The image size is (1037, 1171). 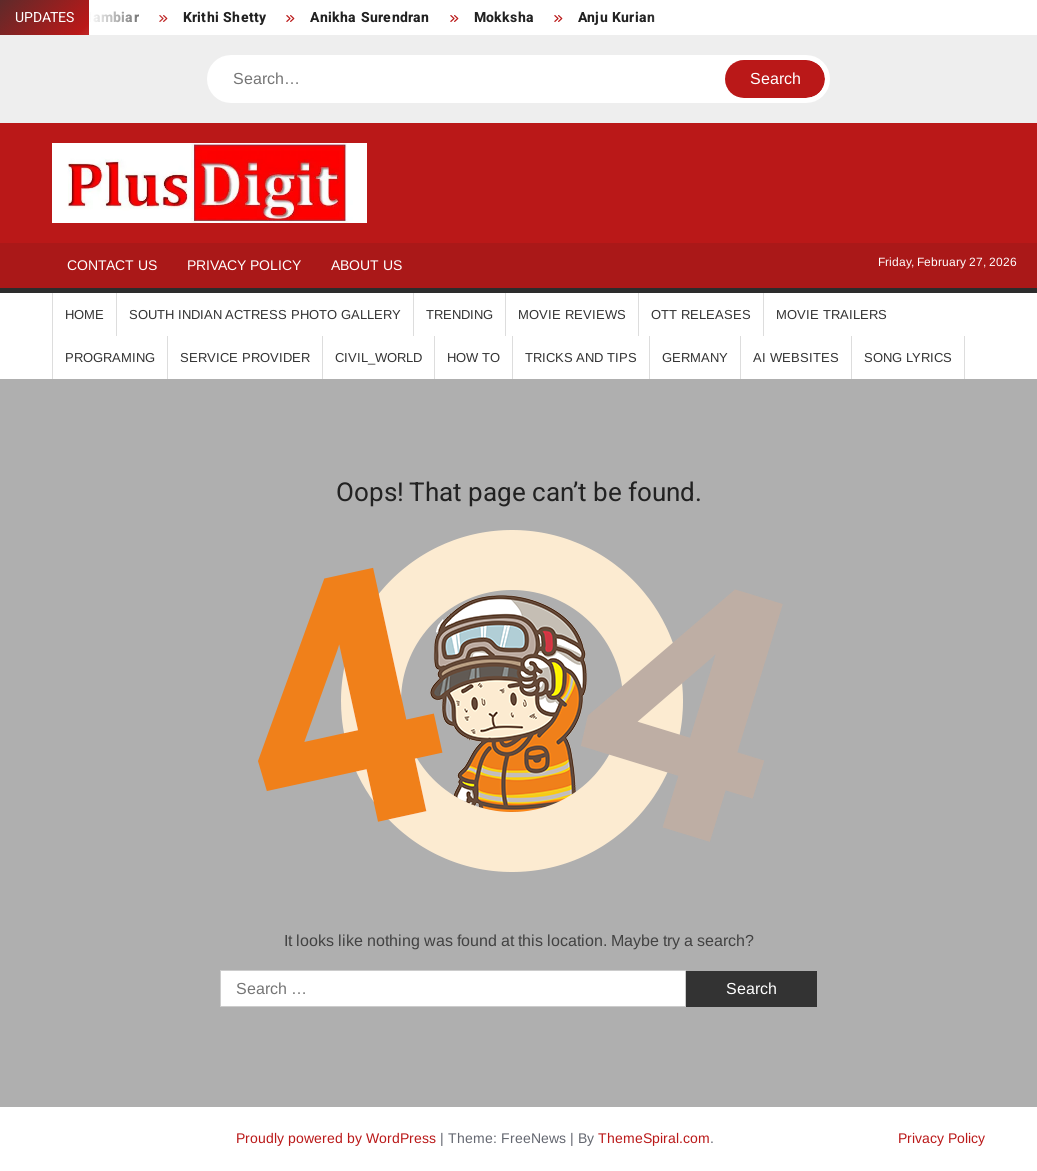 I want to click on South Indian Actress Photo Gallery, so click(x=265, y=314).